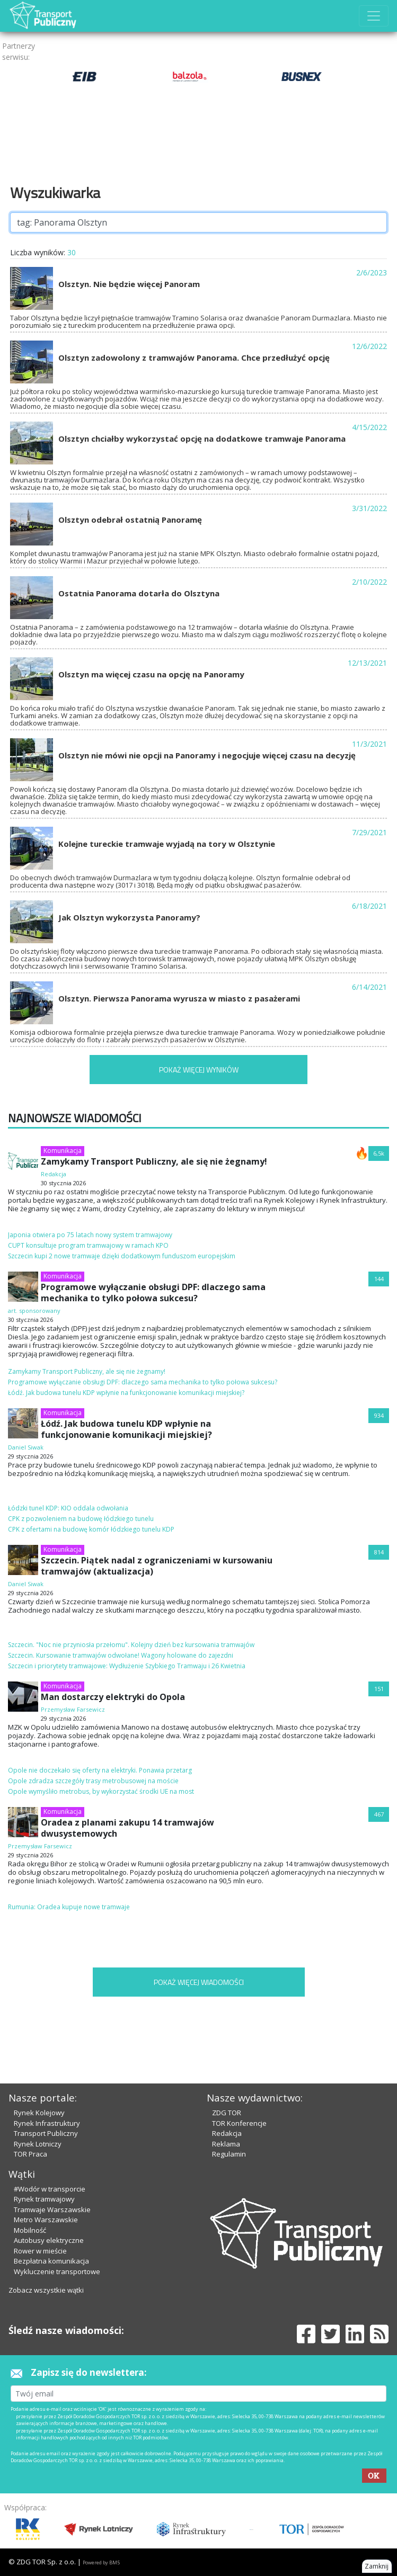 This screenshot has width=397, height=2576. What do you see at coordinates (227, 2133) in the screenshot?
I see `Redakcja` at bounding box center [227, 2133].